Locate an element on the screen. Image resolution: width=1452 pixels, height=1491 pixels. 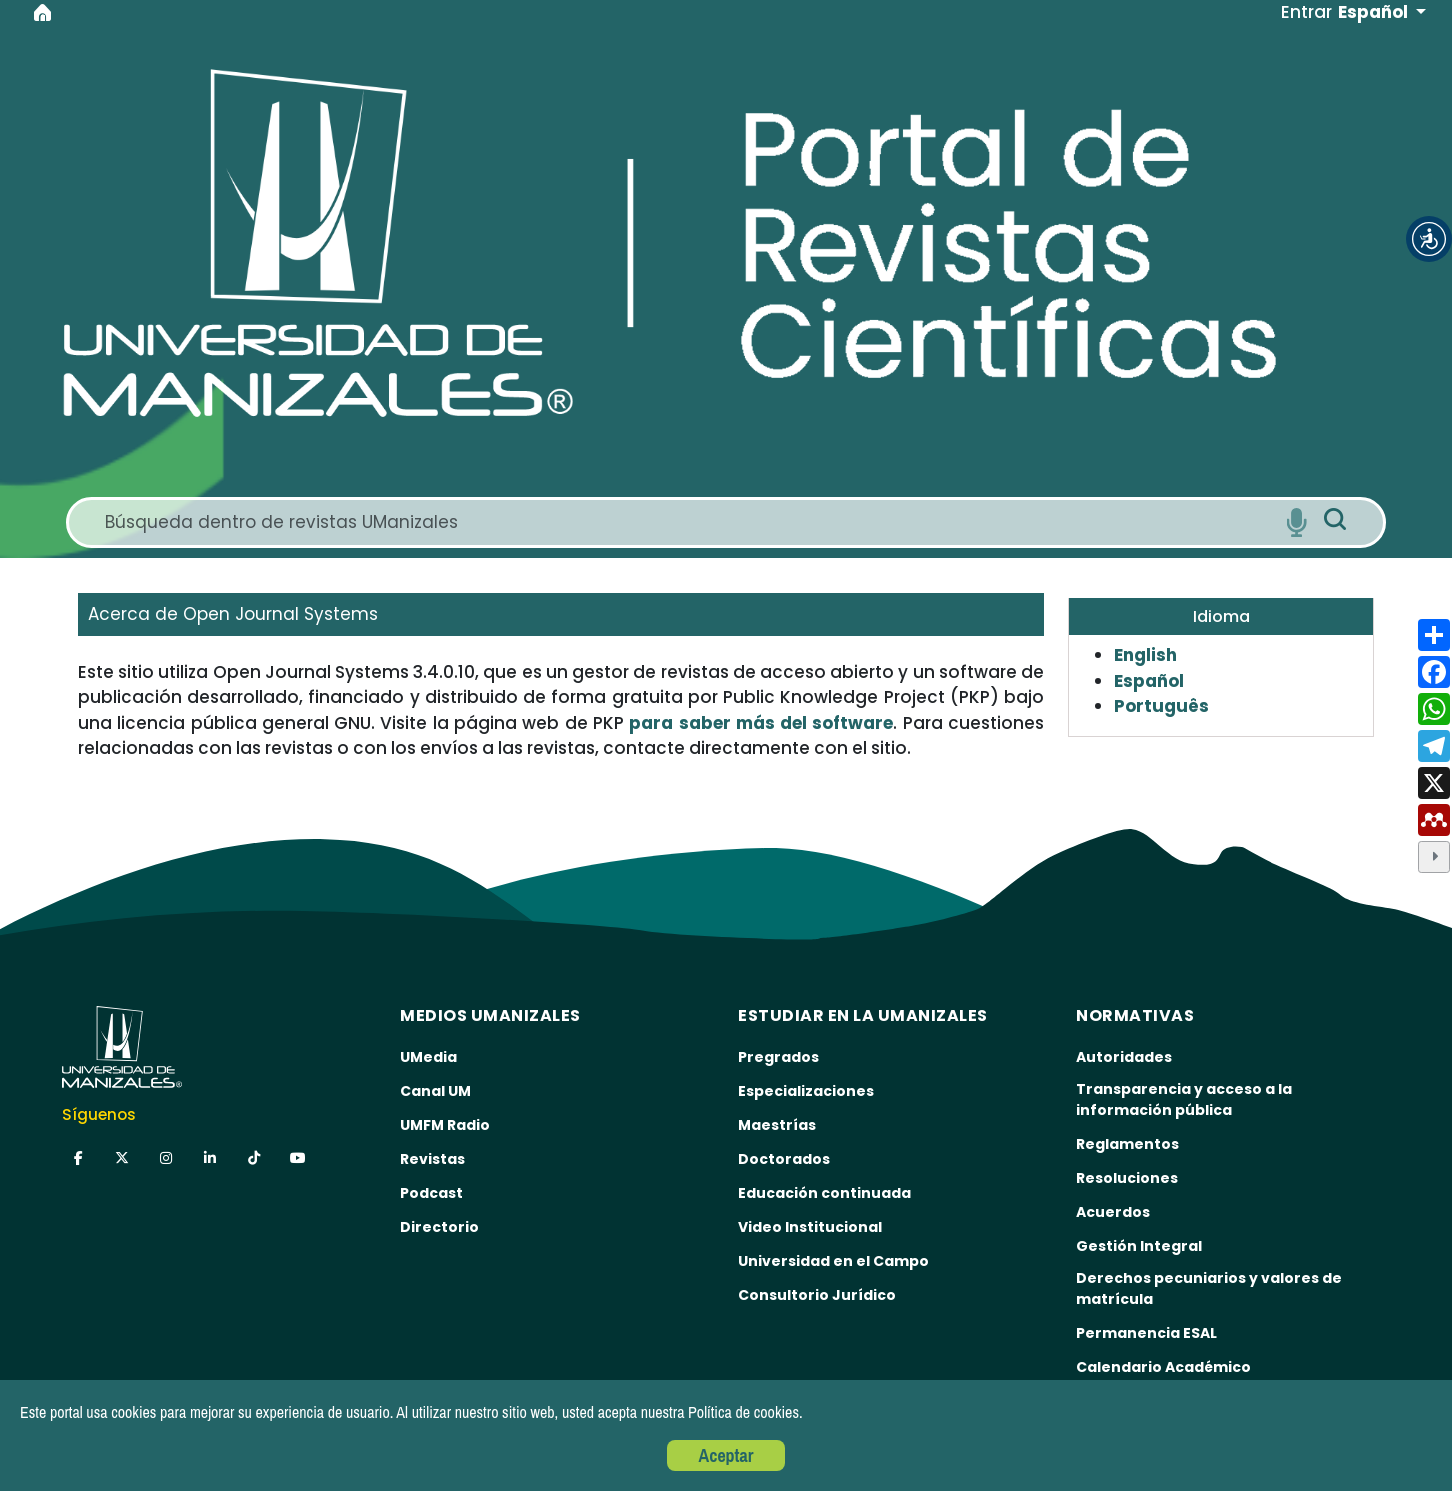
English is located at coordinates (1145, 655).